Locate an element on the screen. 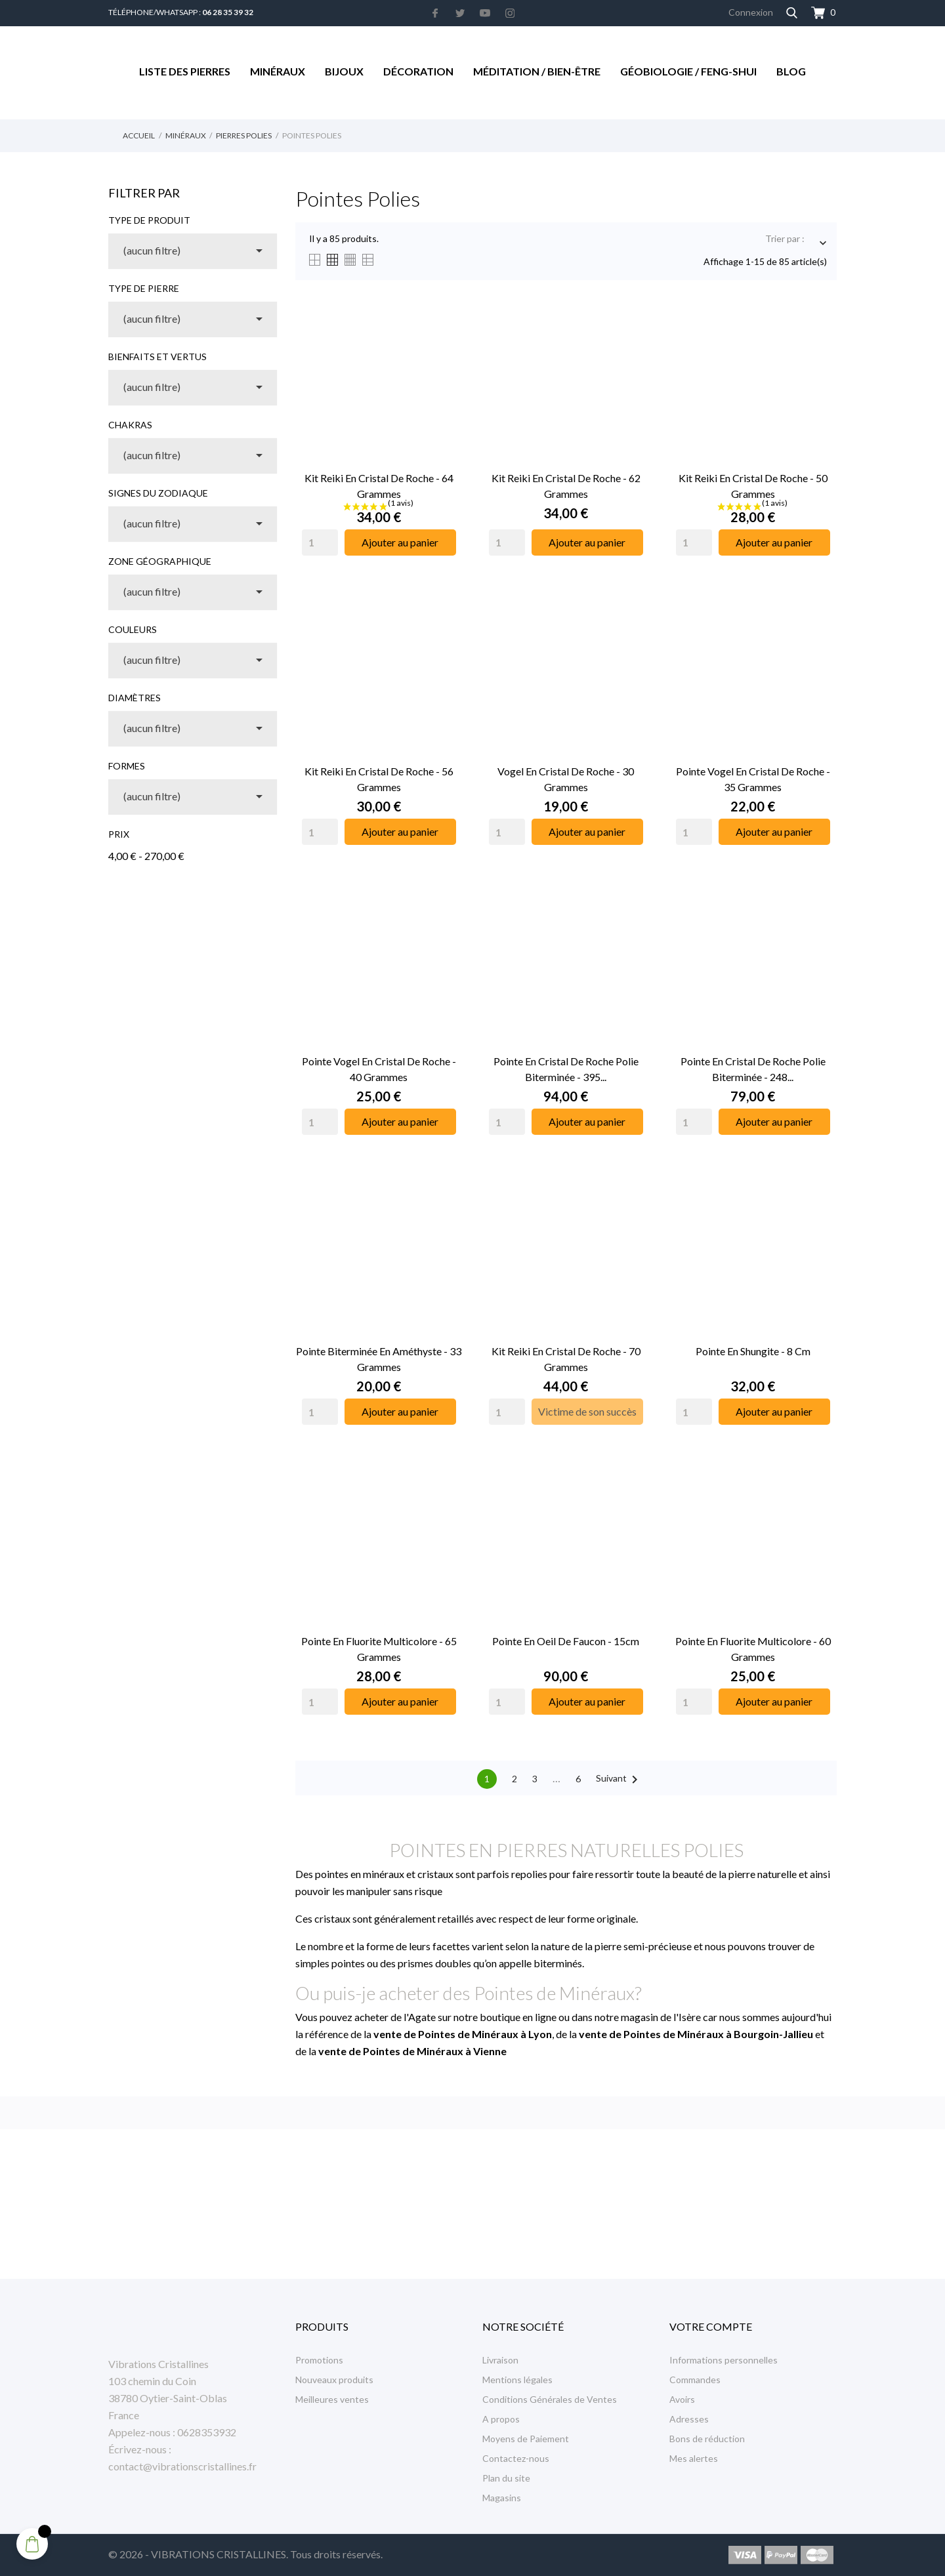  Méditation / Bien-être is located at coordinates (536, 71).